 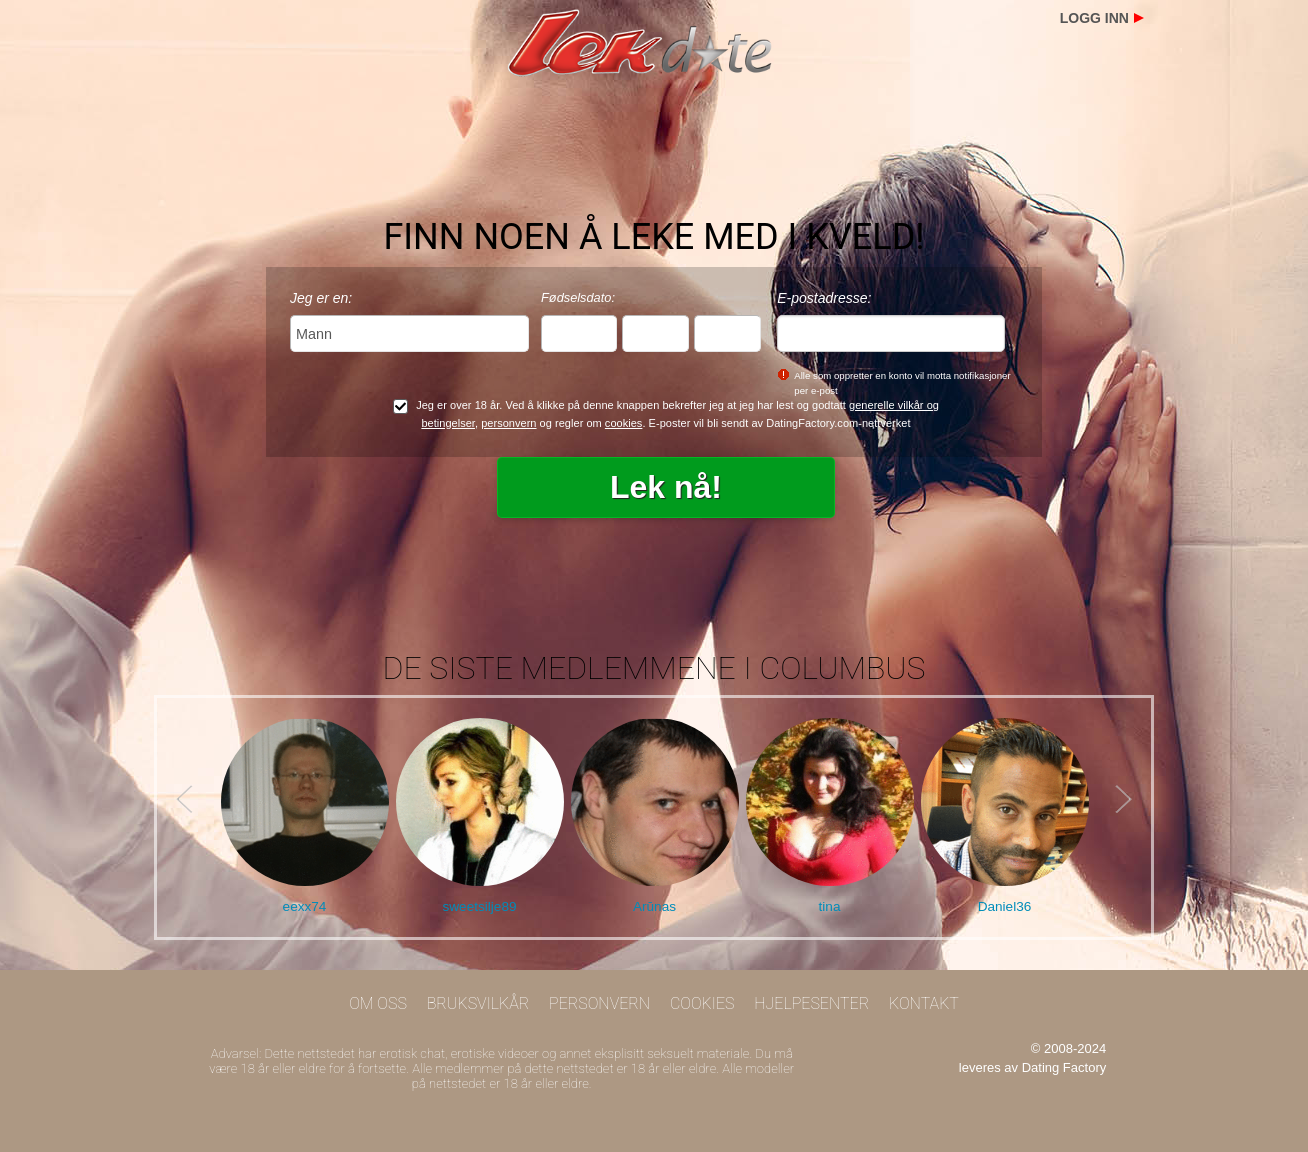 I want to click on cookies, so click(x=624, y=423).